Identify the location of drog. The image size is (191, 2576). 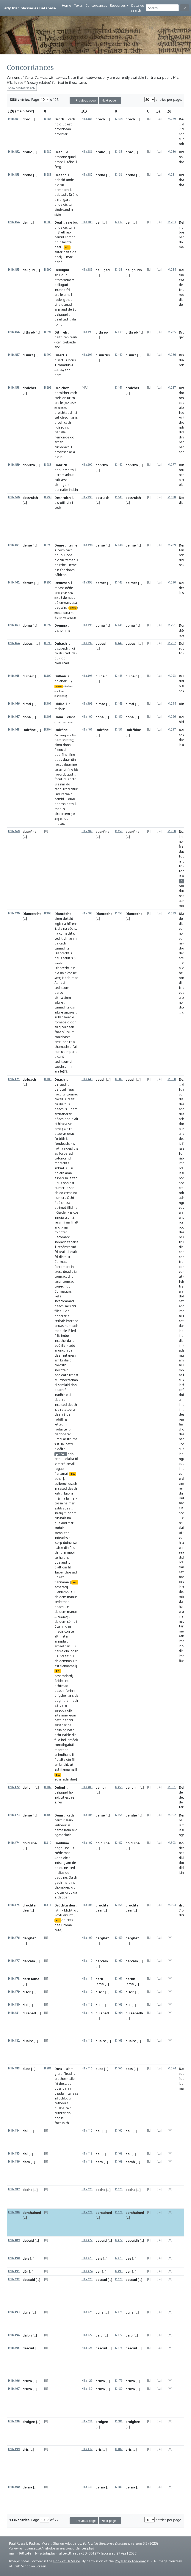
(182, 422).